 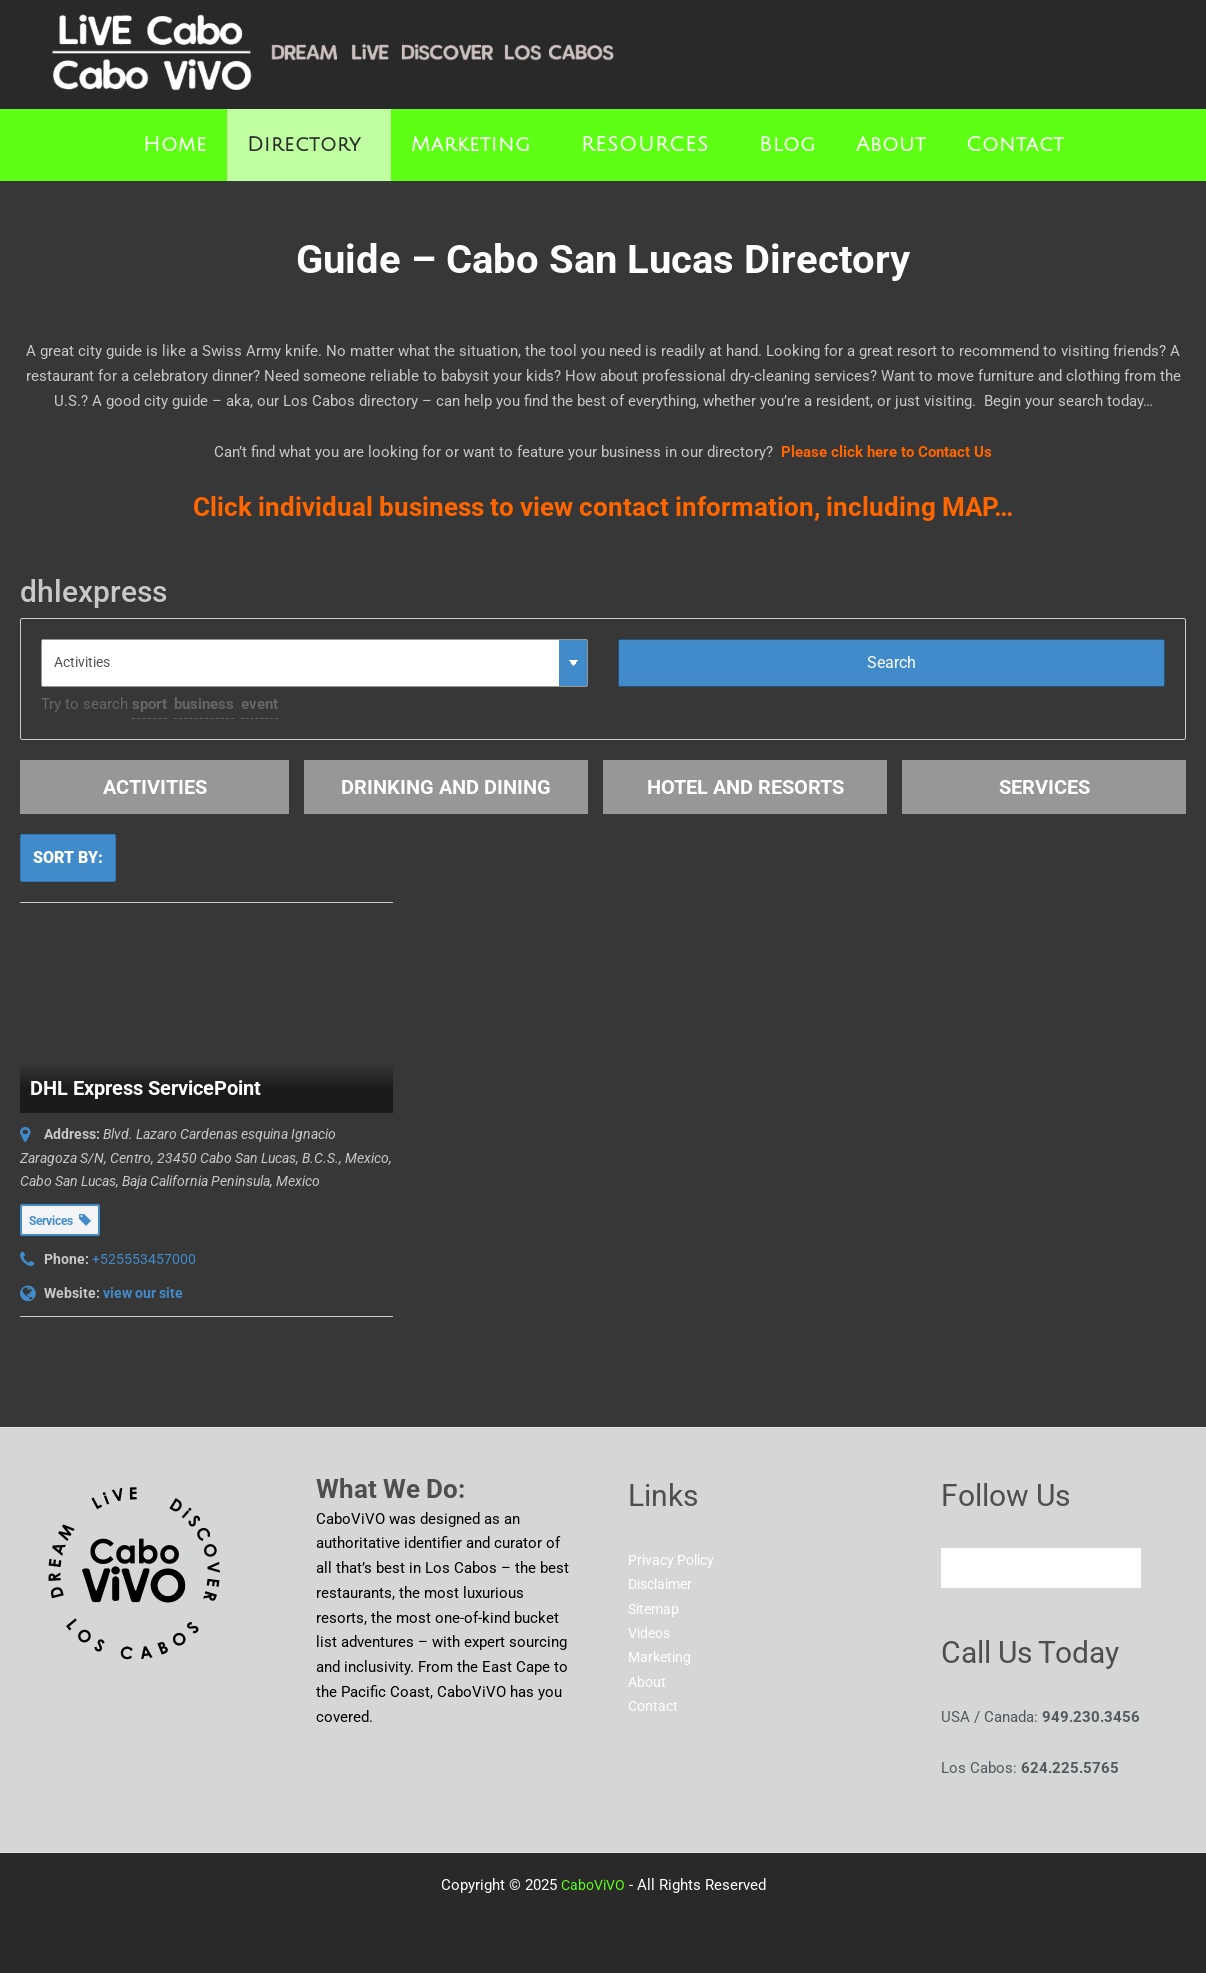 I want to click on Please click here to Contact Us, so click(x=886, y=452).